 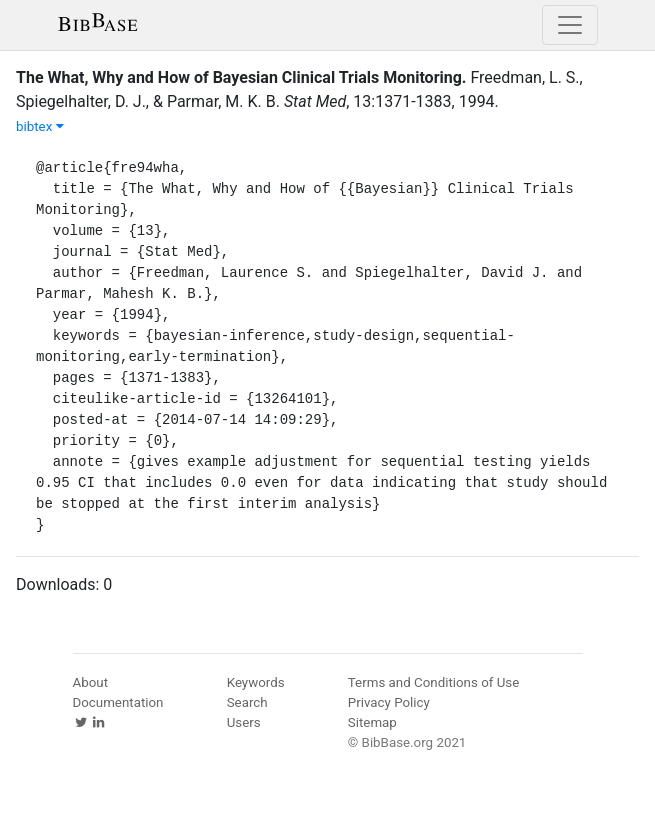 I want to click on About, so click(x=91, y=682).